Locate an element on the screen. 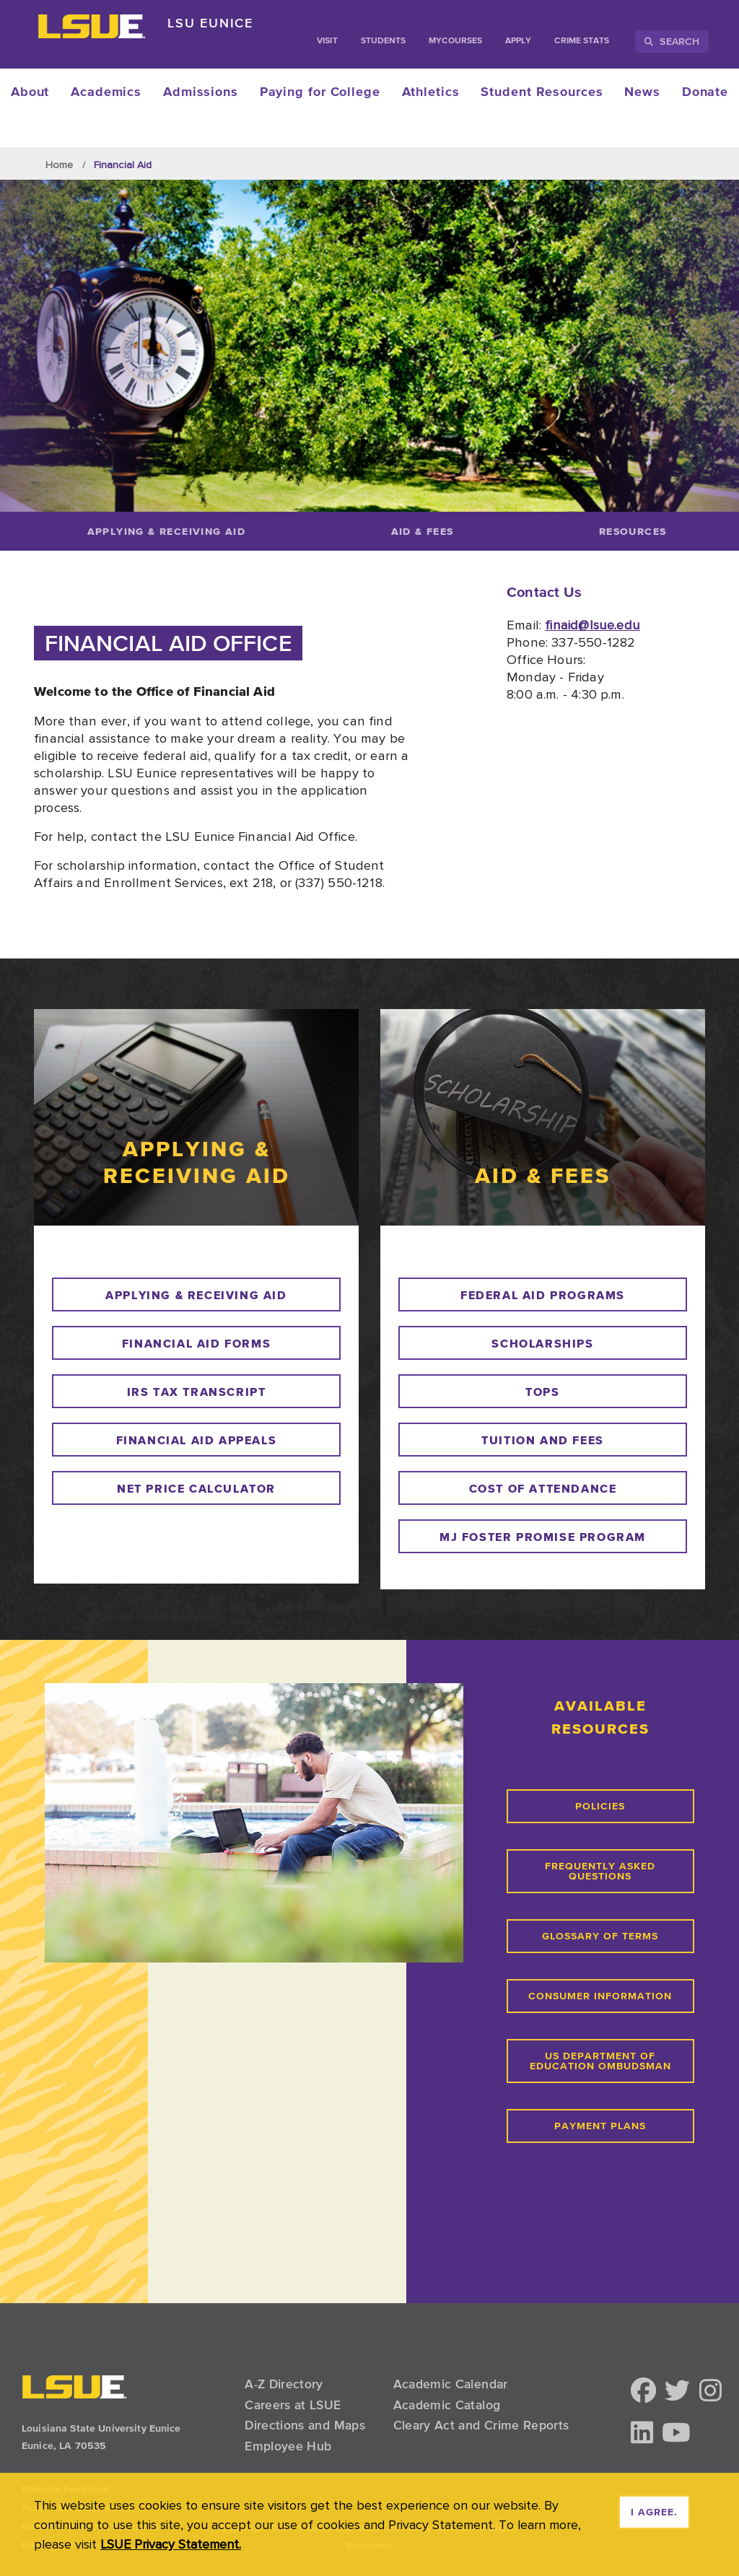  Applying & receiving aid is located at coordinates (196, 1294).